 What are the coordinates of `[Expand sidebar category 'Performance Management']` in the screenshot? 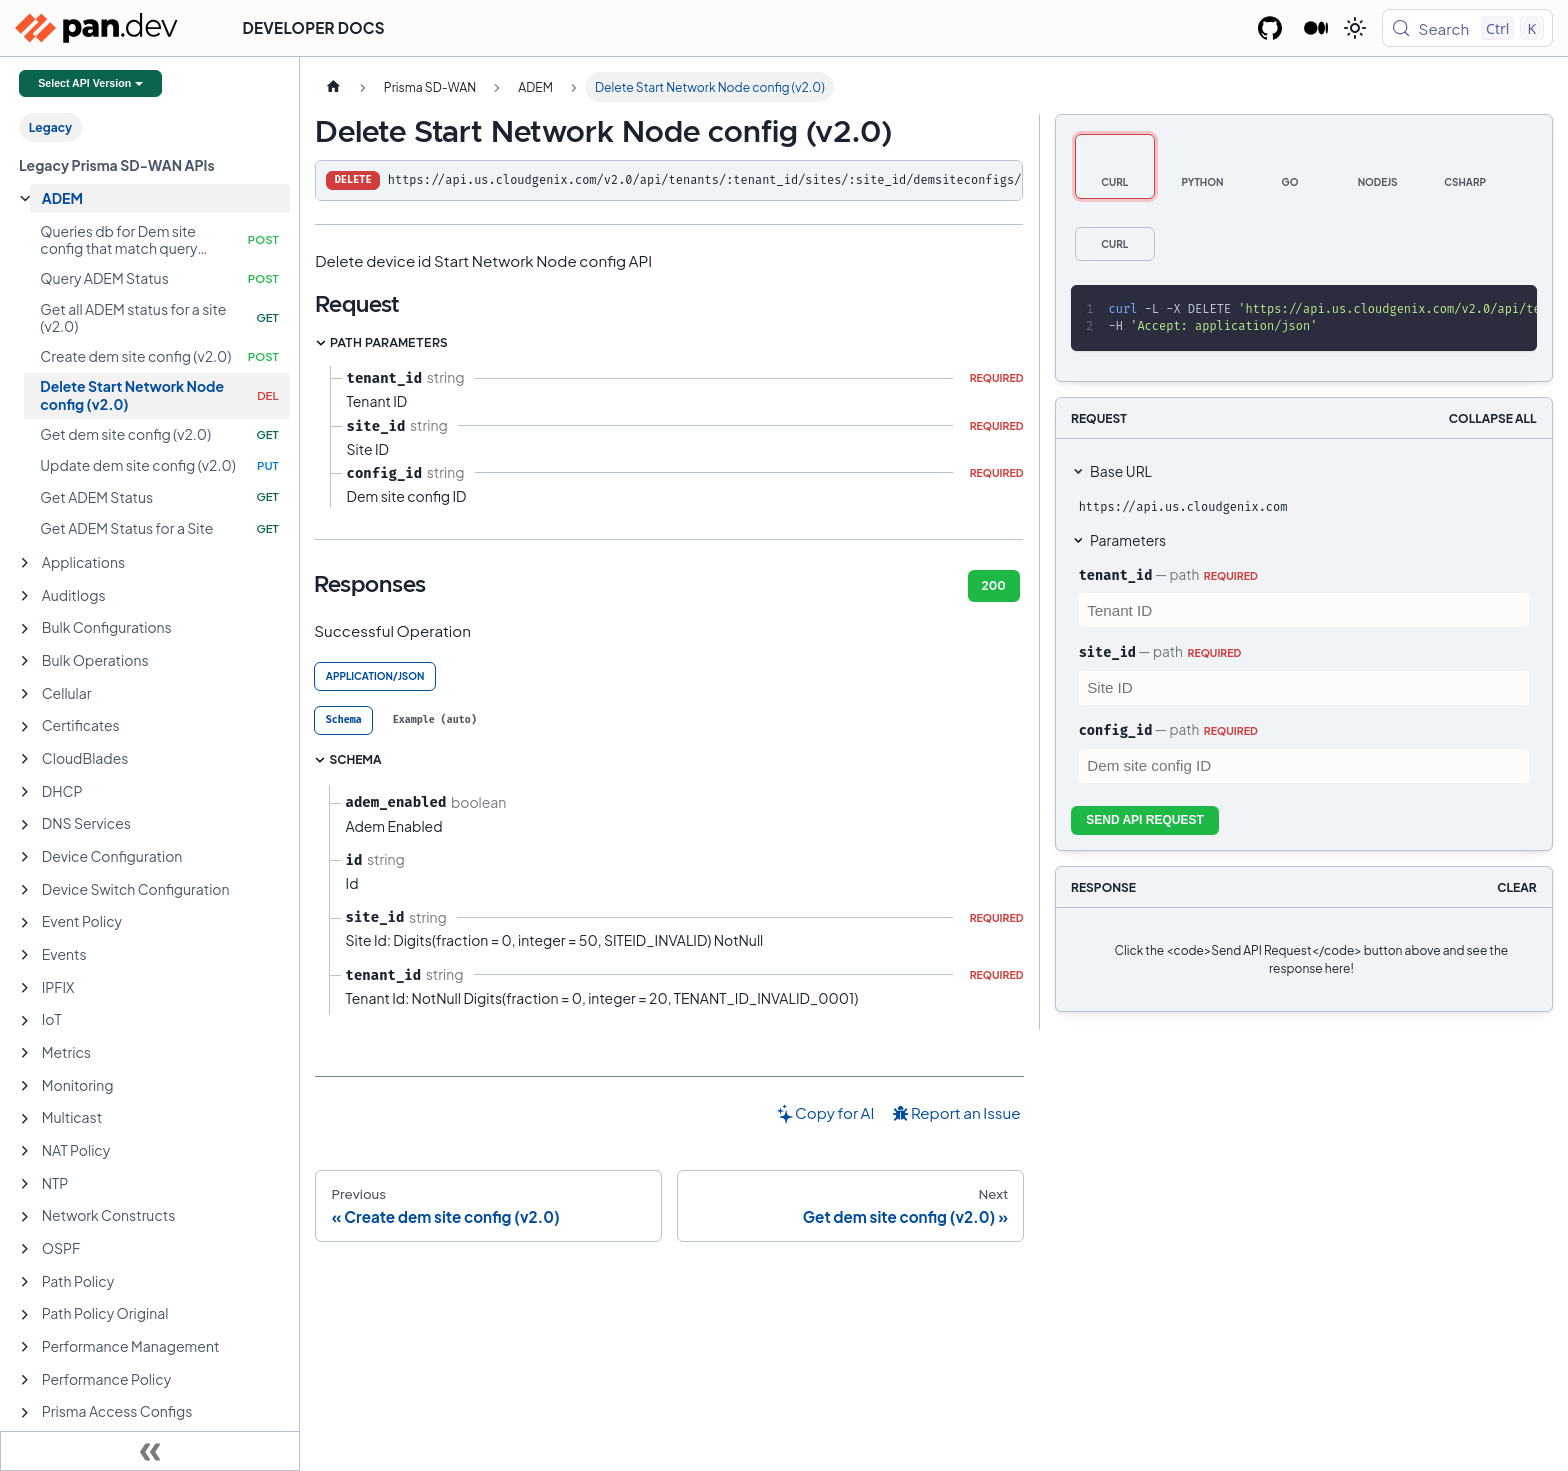 It's located at (25, 1347).